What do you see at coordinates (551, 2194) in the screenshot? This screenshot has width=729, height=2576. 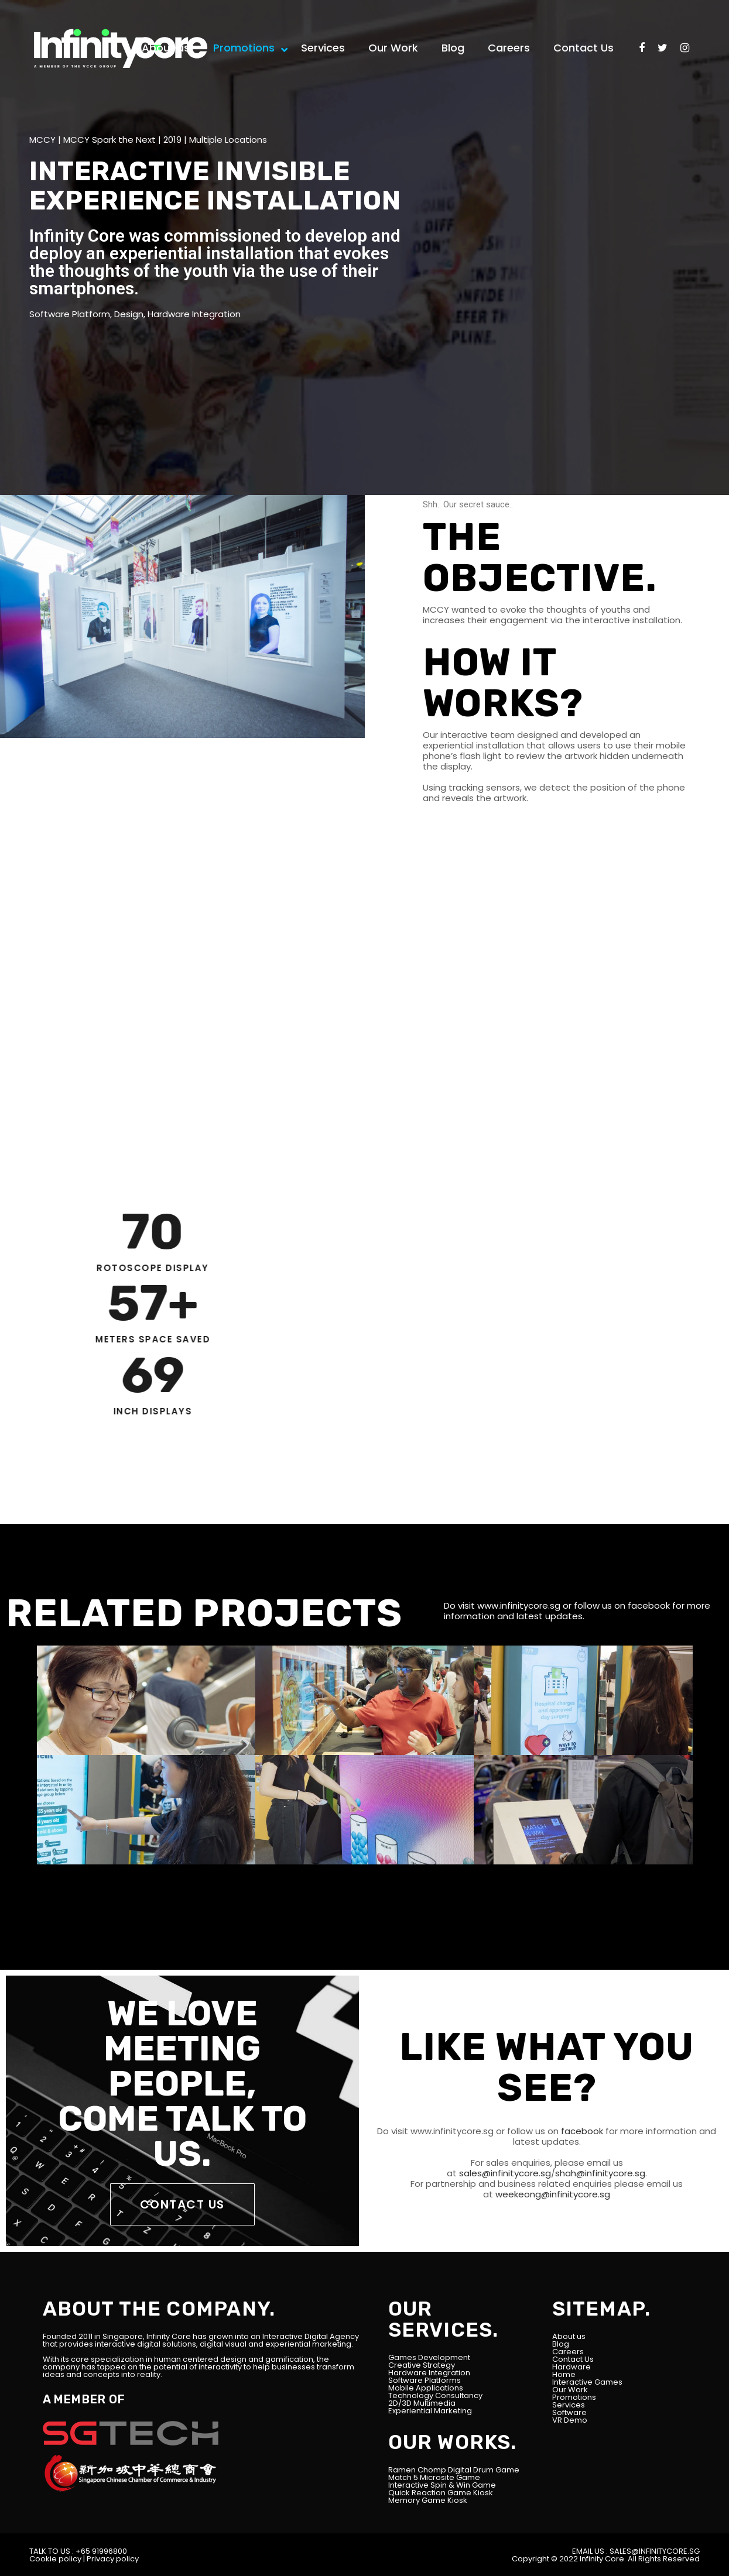 I see `weekeong@infinitycore.sg` at bounding box center [551, 2194].